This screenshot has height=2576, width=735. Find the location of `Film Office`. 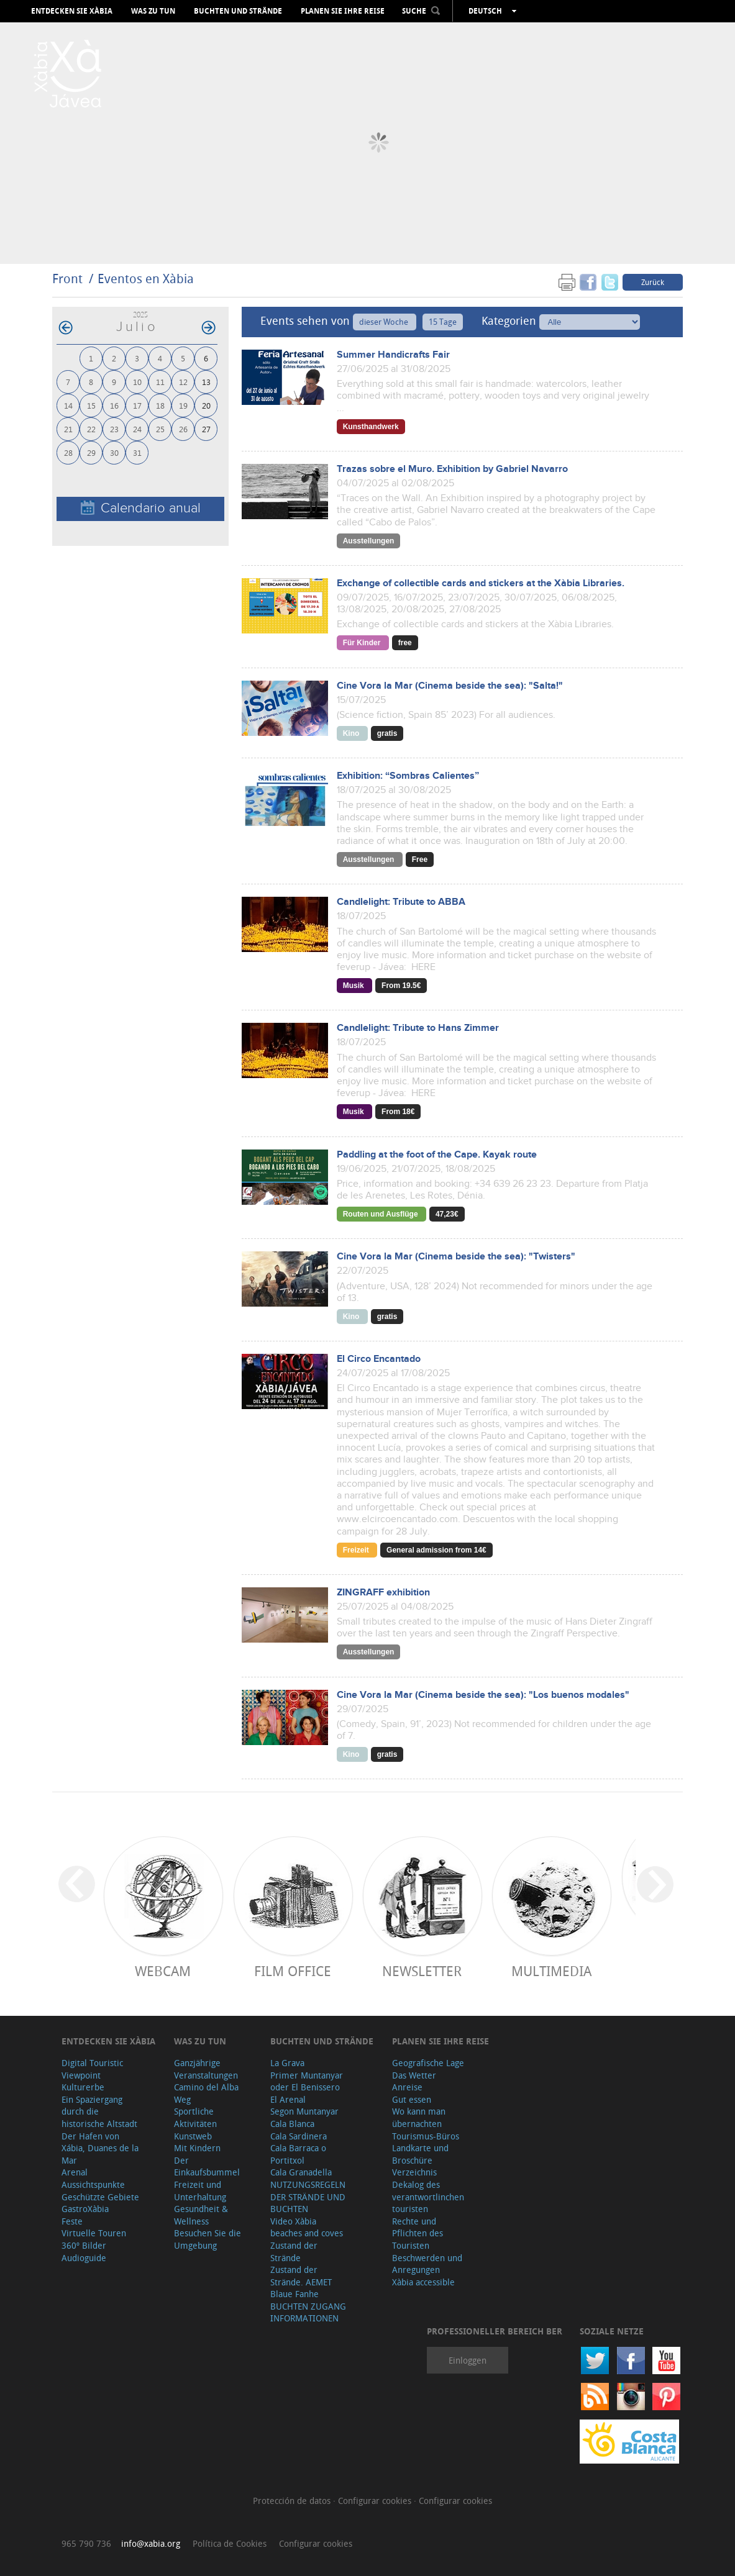

Film Office is located at coordinates (292, 1971).